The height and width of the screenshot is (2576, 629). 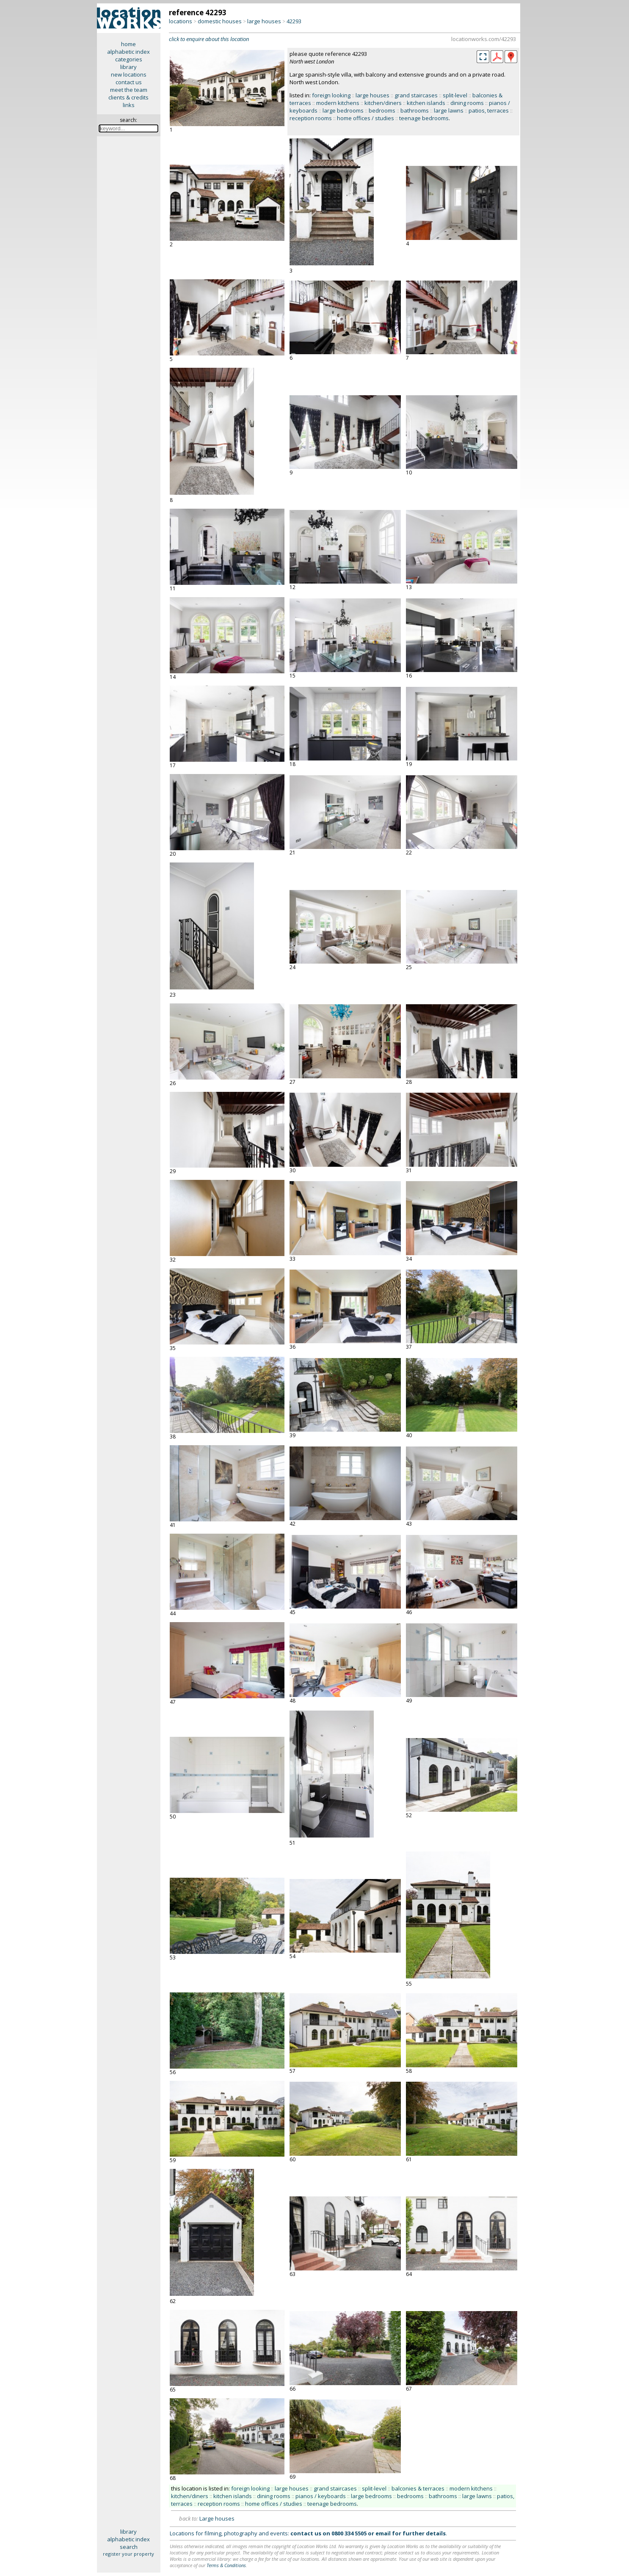 I want to click on grand staircases, so click(x=416, y=95).